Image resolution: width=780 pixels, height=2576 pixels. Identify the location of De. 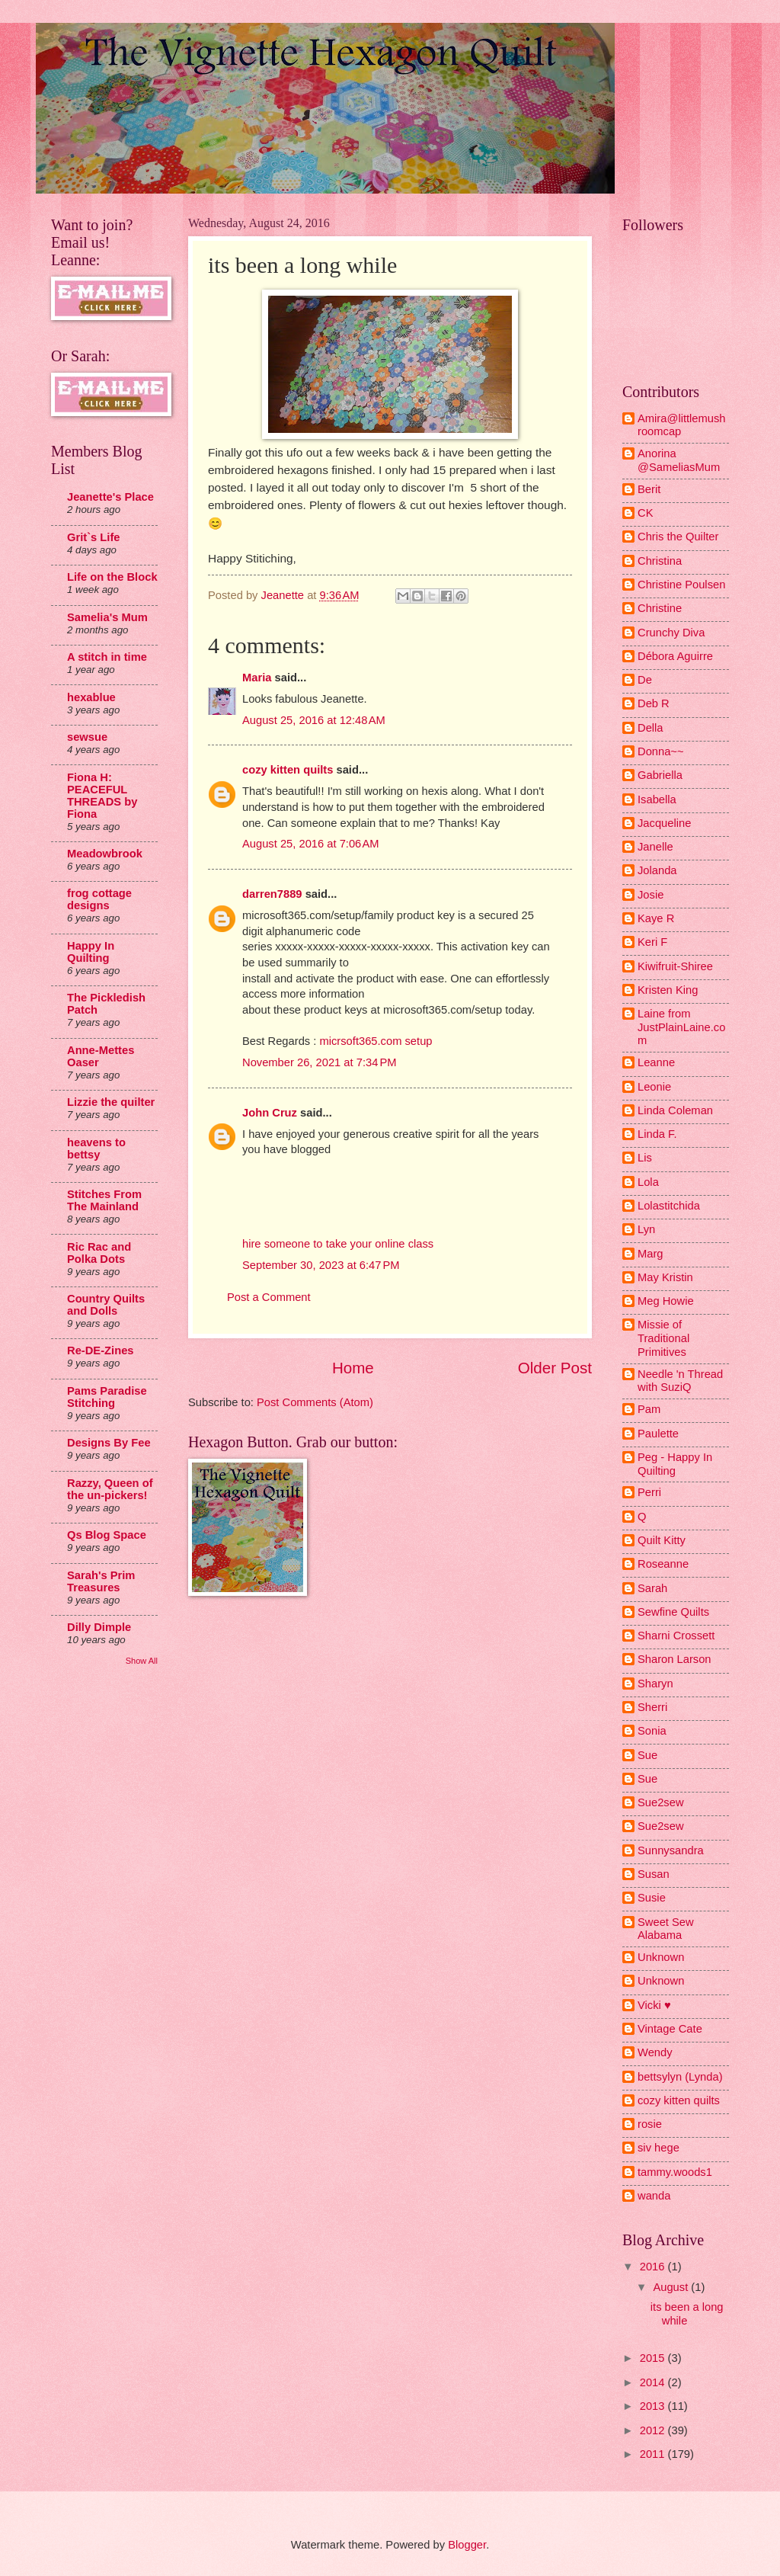
(645, 680).